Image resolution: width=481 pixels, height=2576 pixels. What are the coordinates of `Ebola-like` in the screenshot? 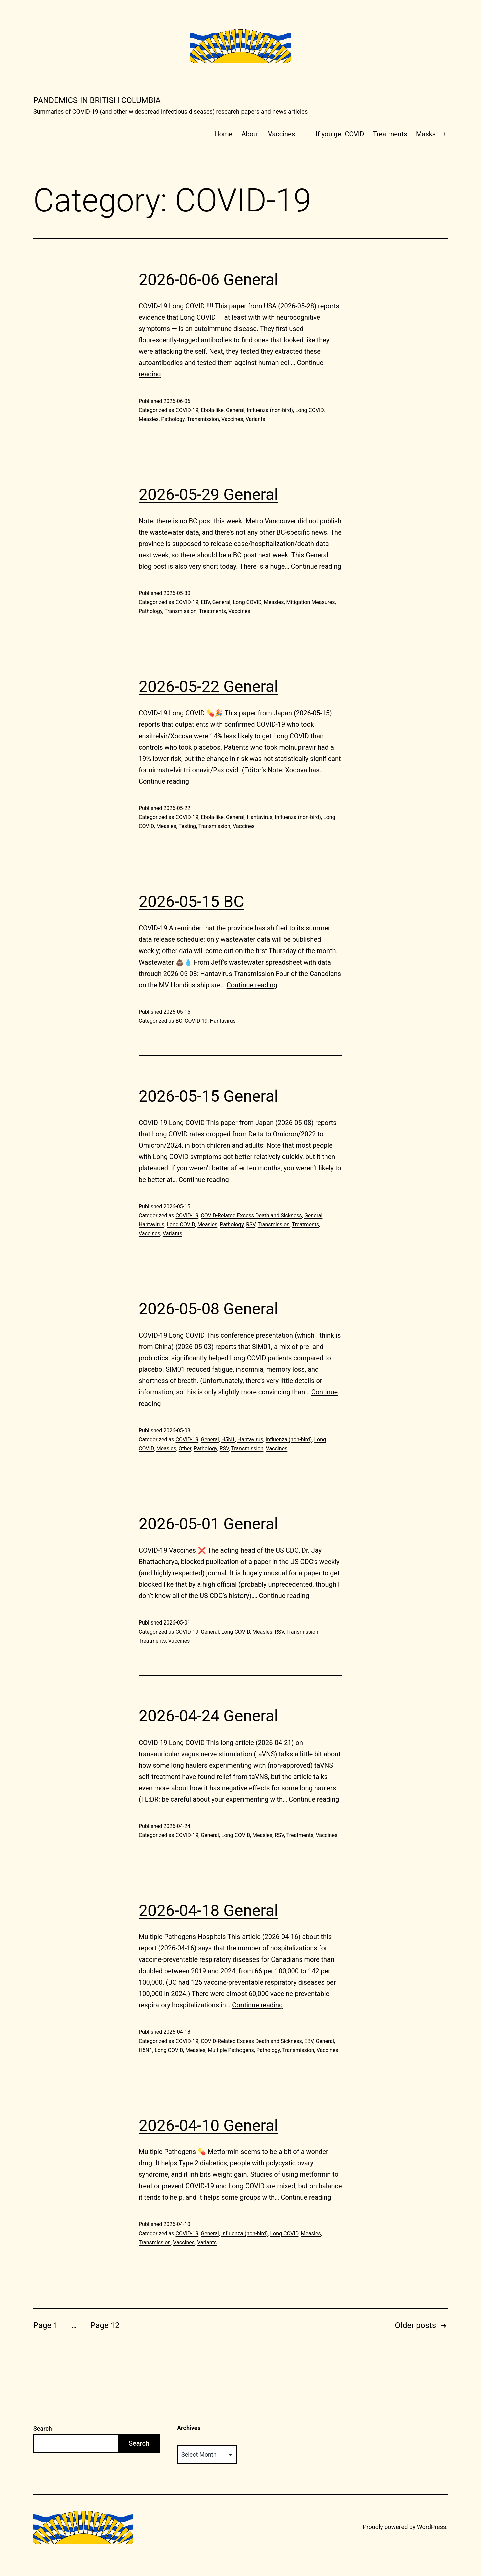 It's located at (212, 410).